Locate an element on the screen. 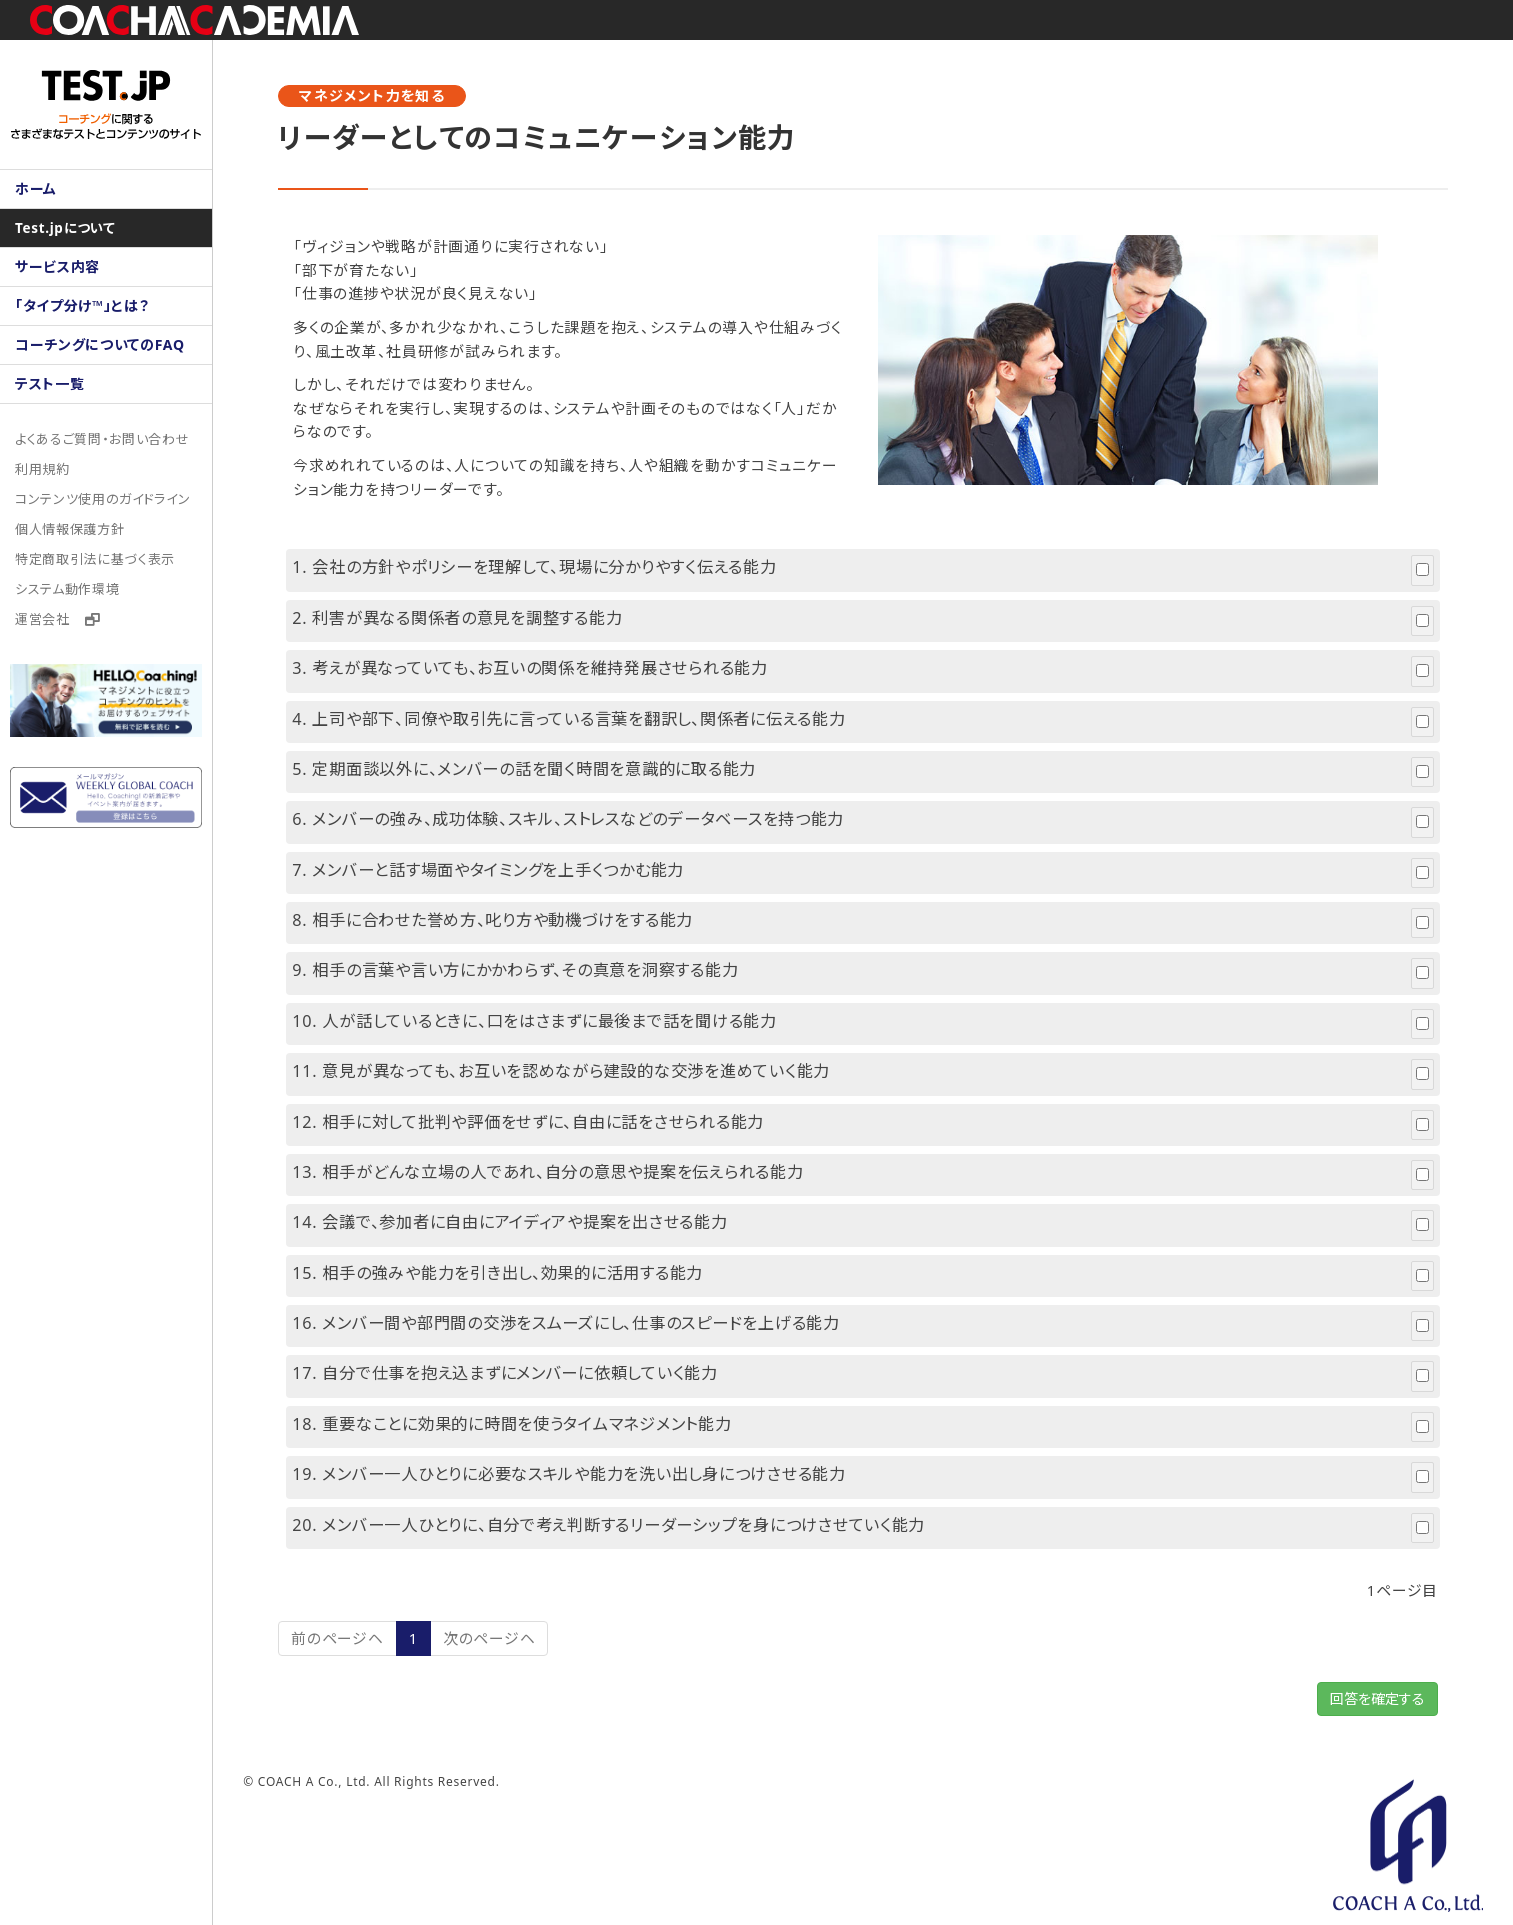  コーチングについてのFAQ is located at coordinates (100, 344).